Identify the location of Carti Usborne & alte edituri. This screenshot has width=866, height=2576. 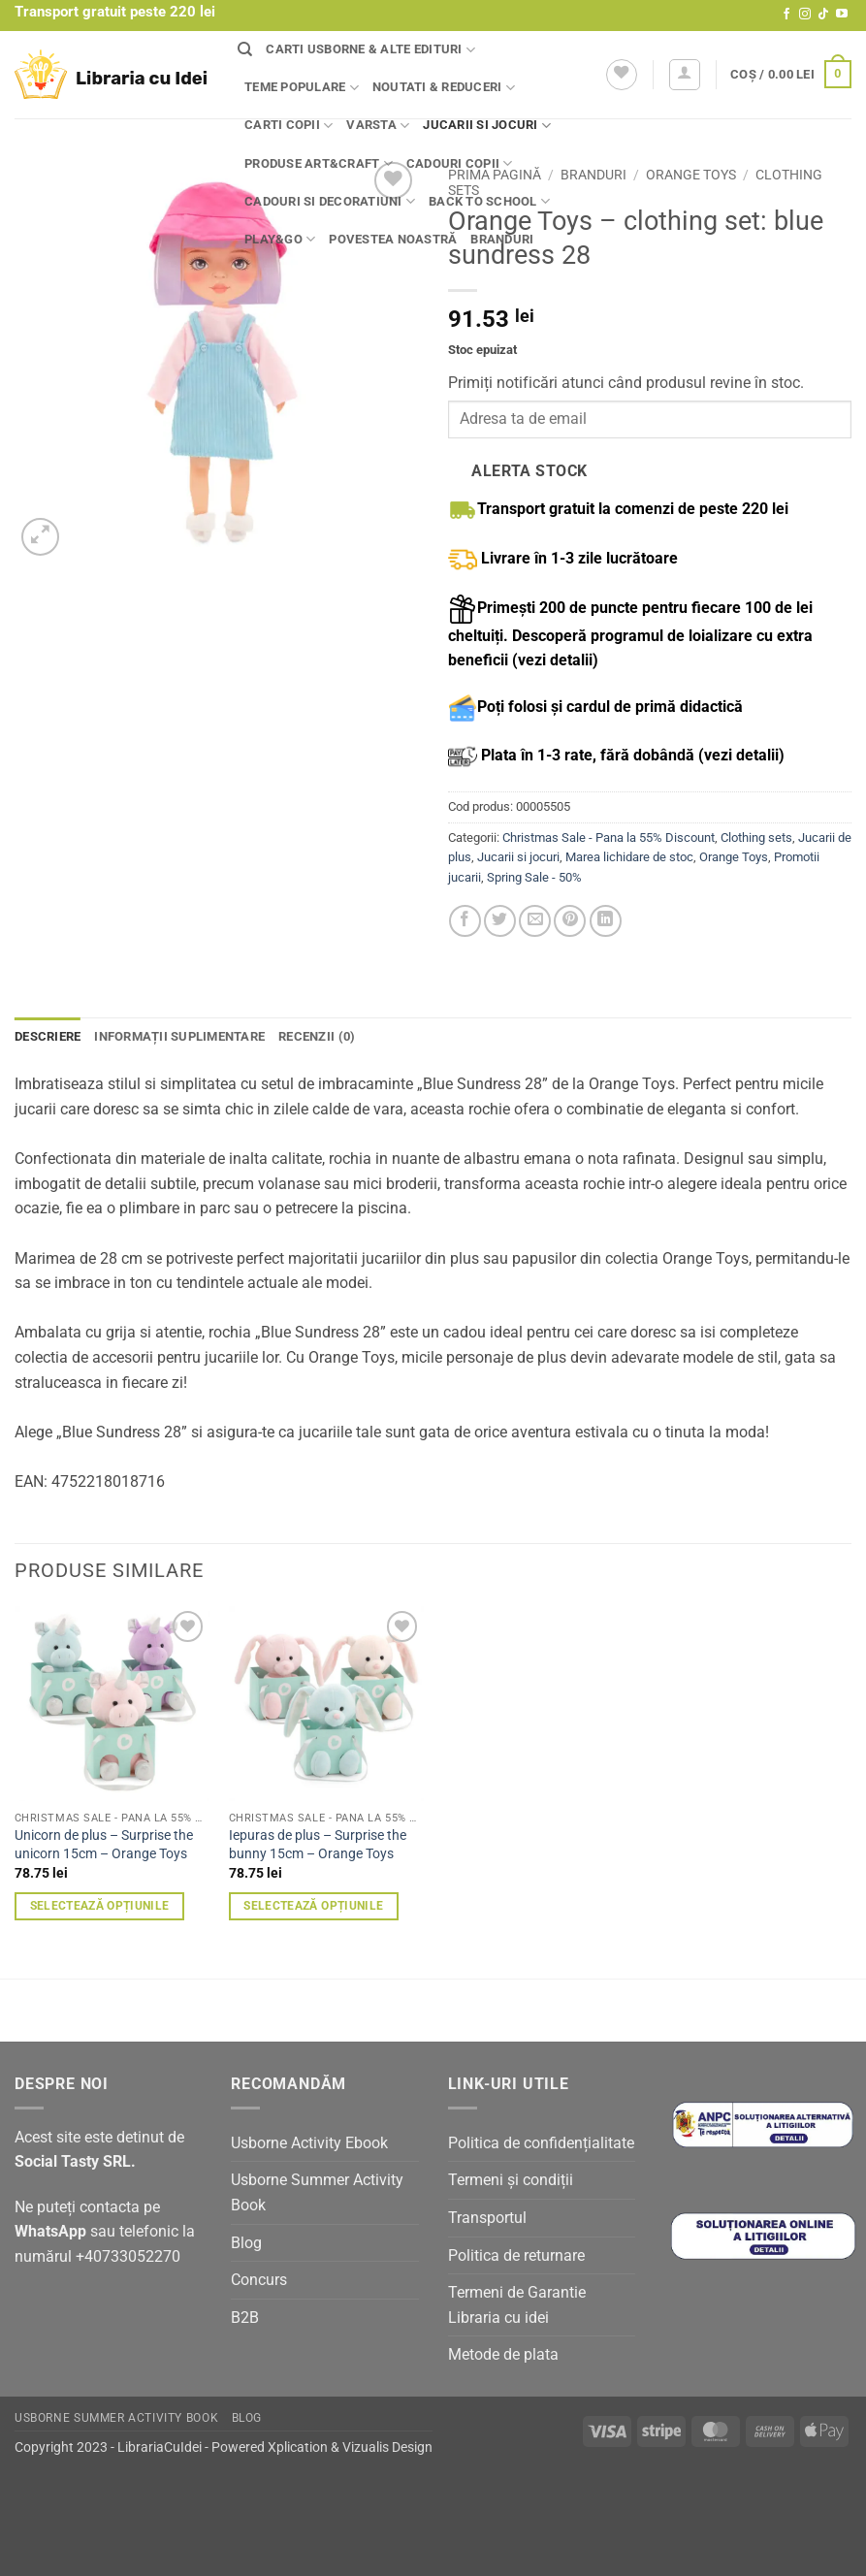
(370, 50).